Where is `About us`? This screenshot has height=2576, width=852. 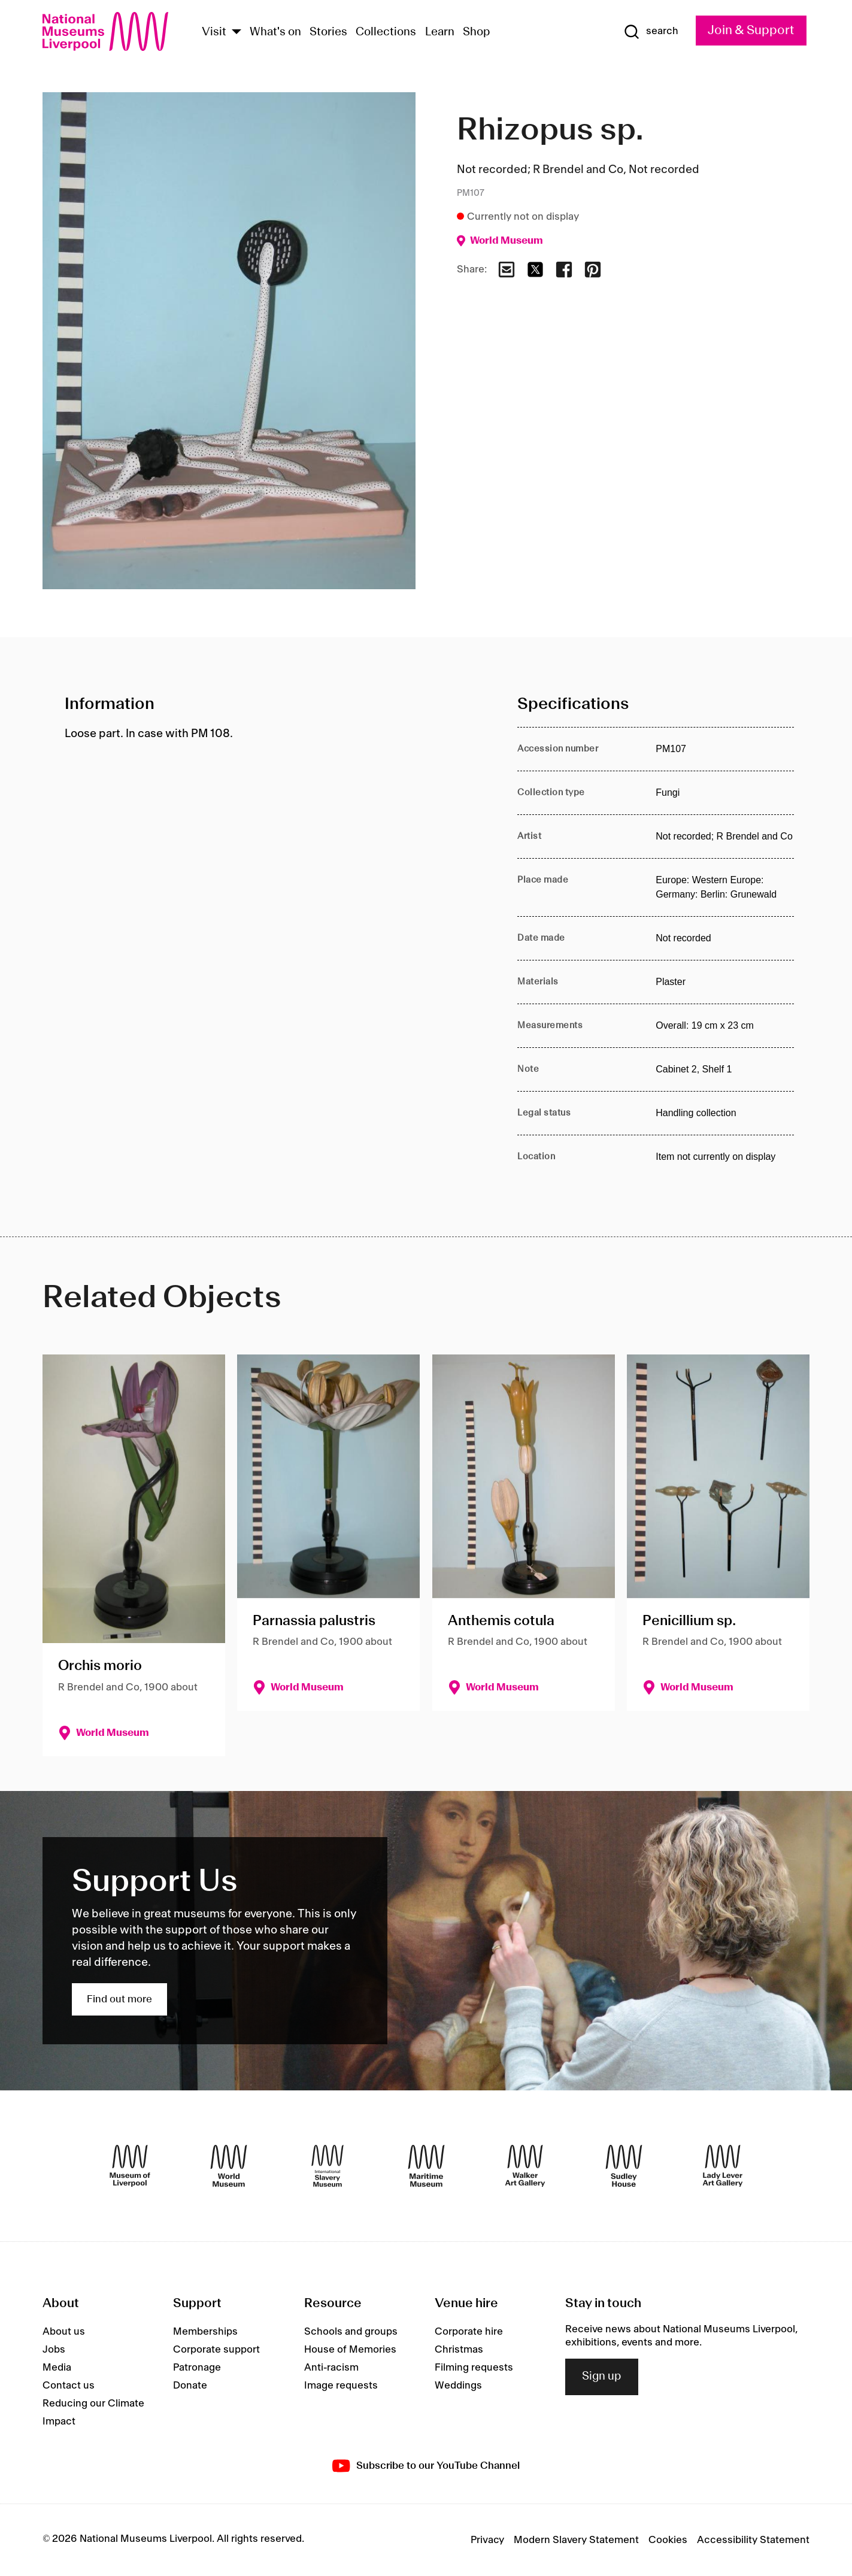 About us is located at coordinates (64, 2331).